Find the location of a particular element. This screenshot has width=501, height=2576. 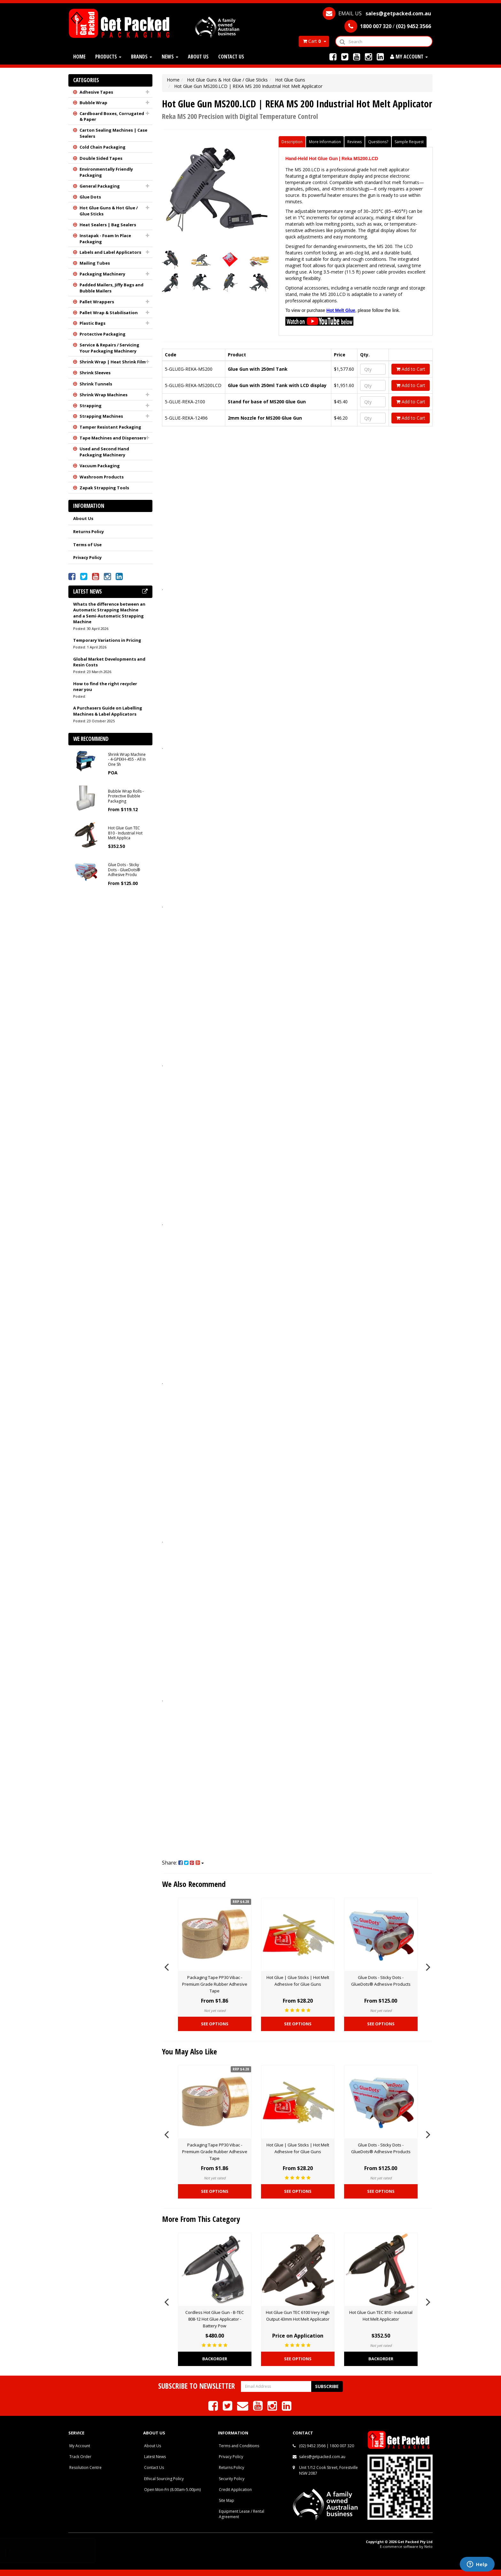

Padded Mailers, Jiffy Bags and Bubble Mailers is located at coordinates (111, 288).